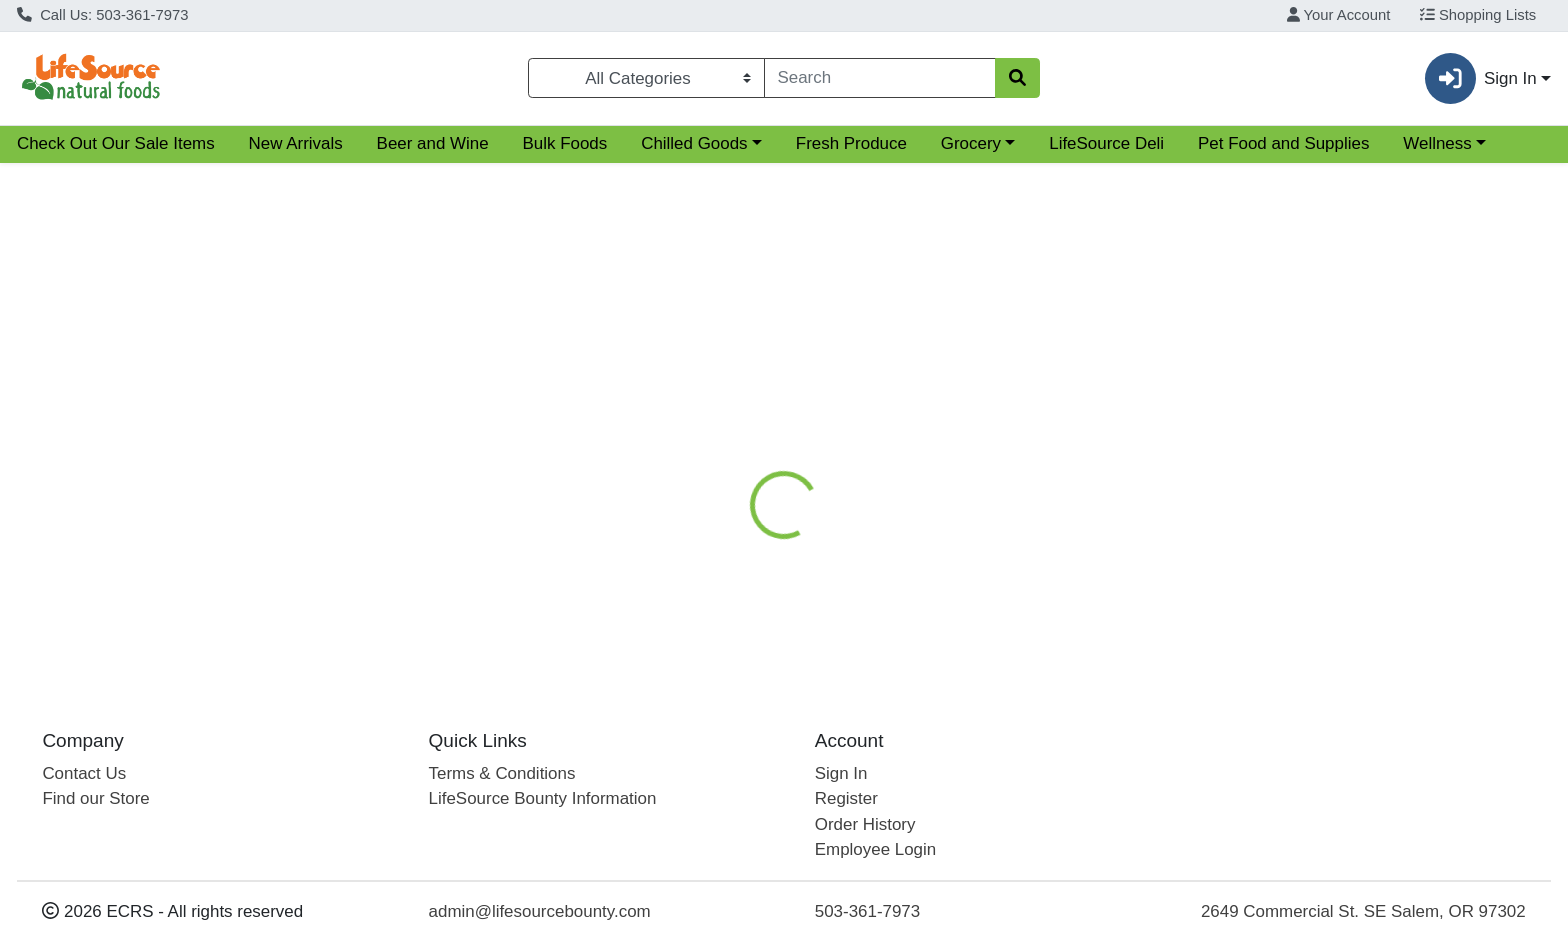 The height and width of the screenshot is (941, 1568). I want to click on [Categories Menu], so click(646, 78).